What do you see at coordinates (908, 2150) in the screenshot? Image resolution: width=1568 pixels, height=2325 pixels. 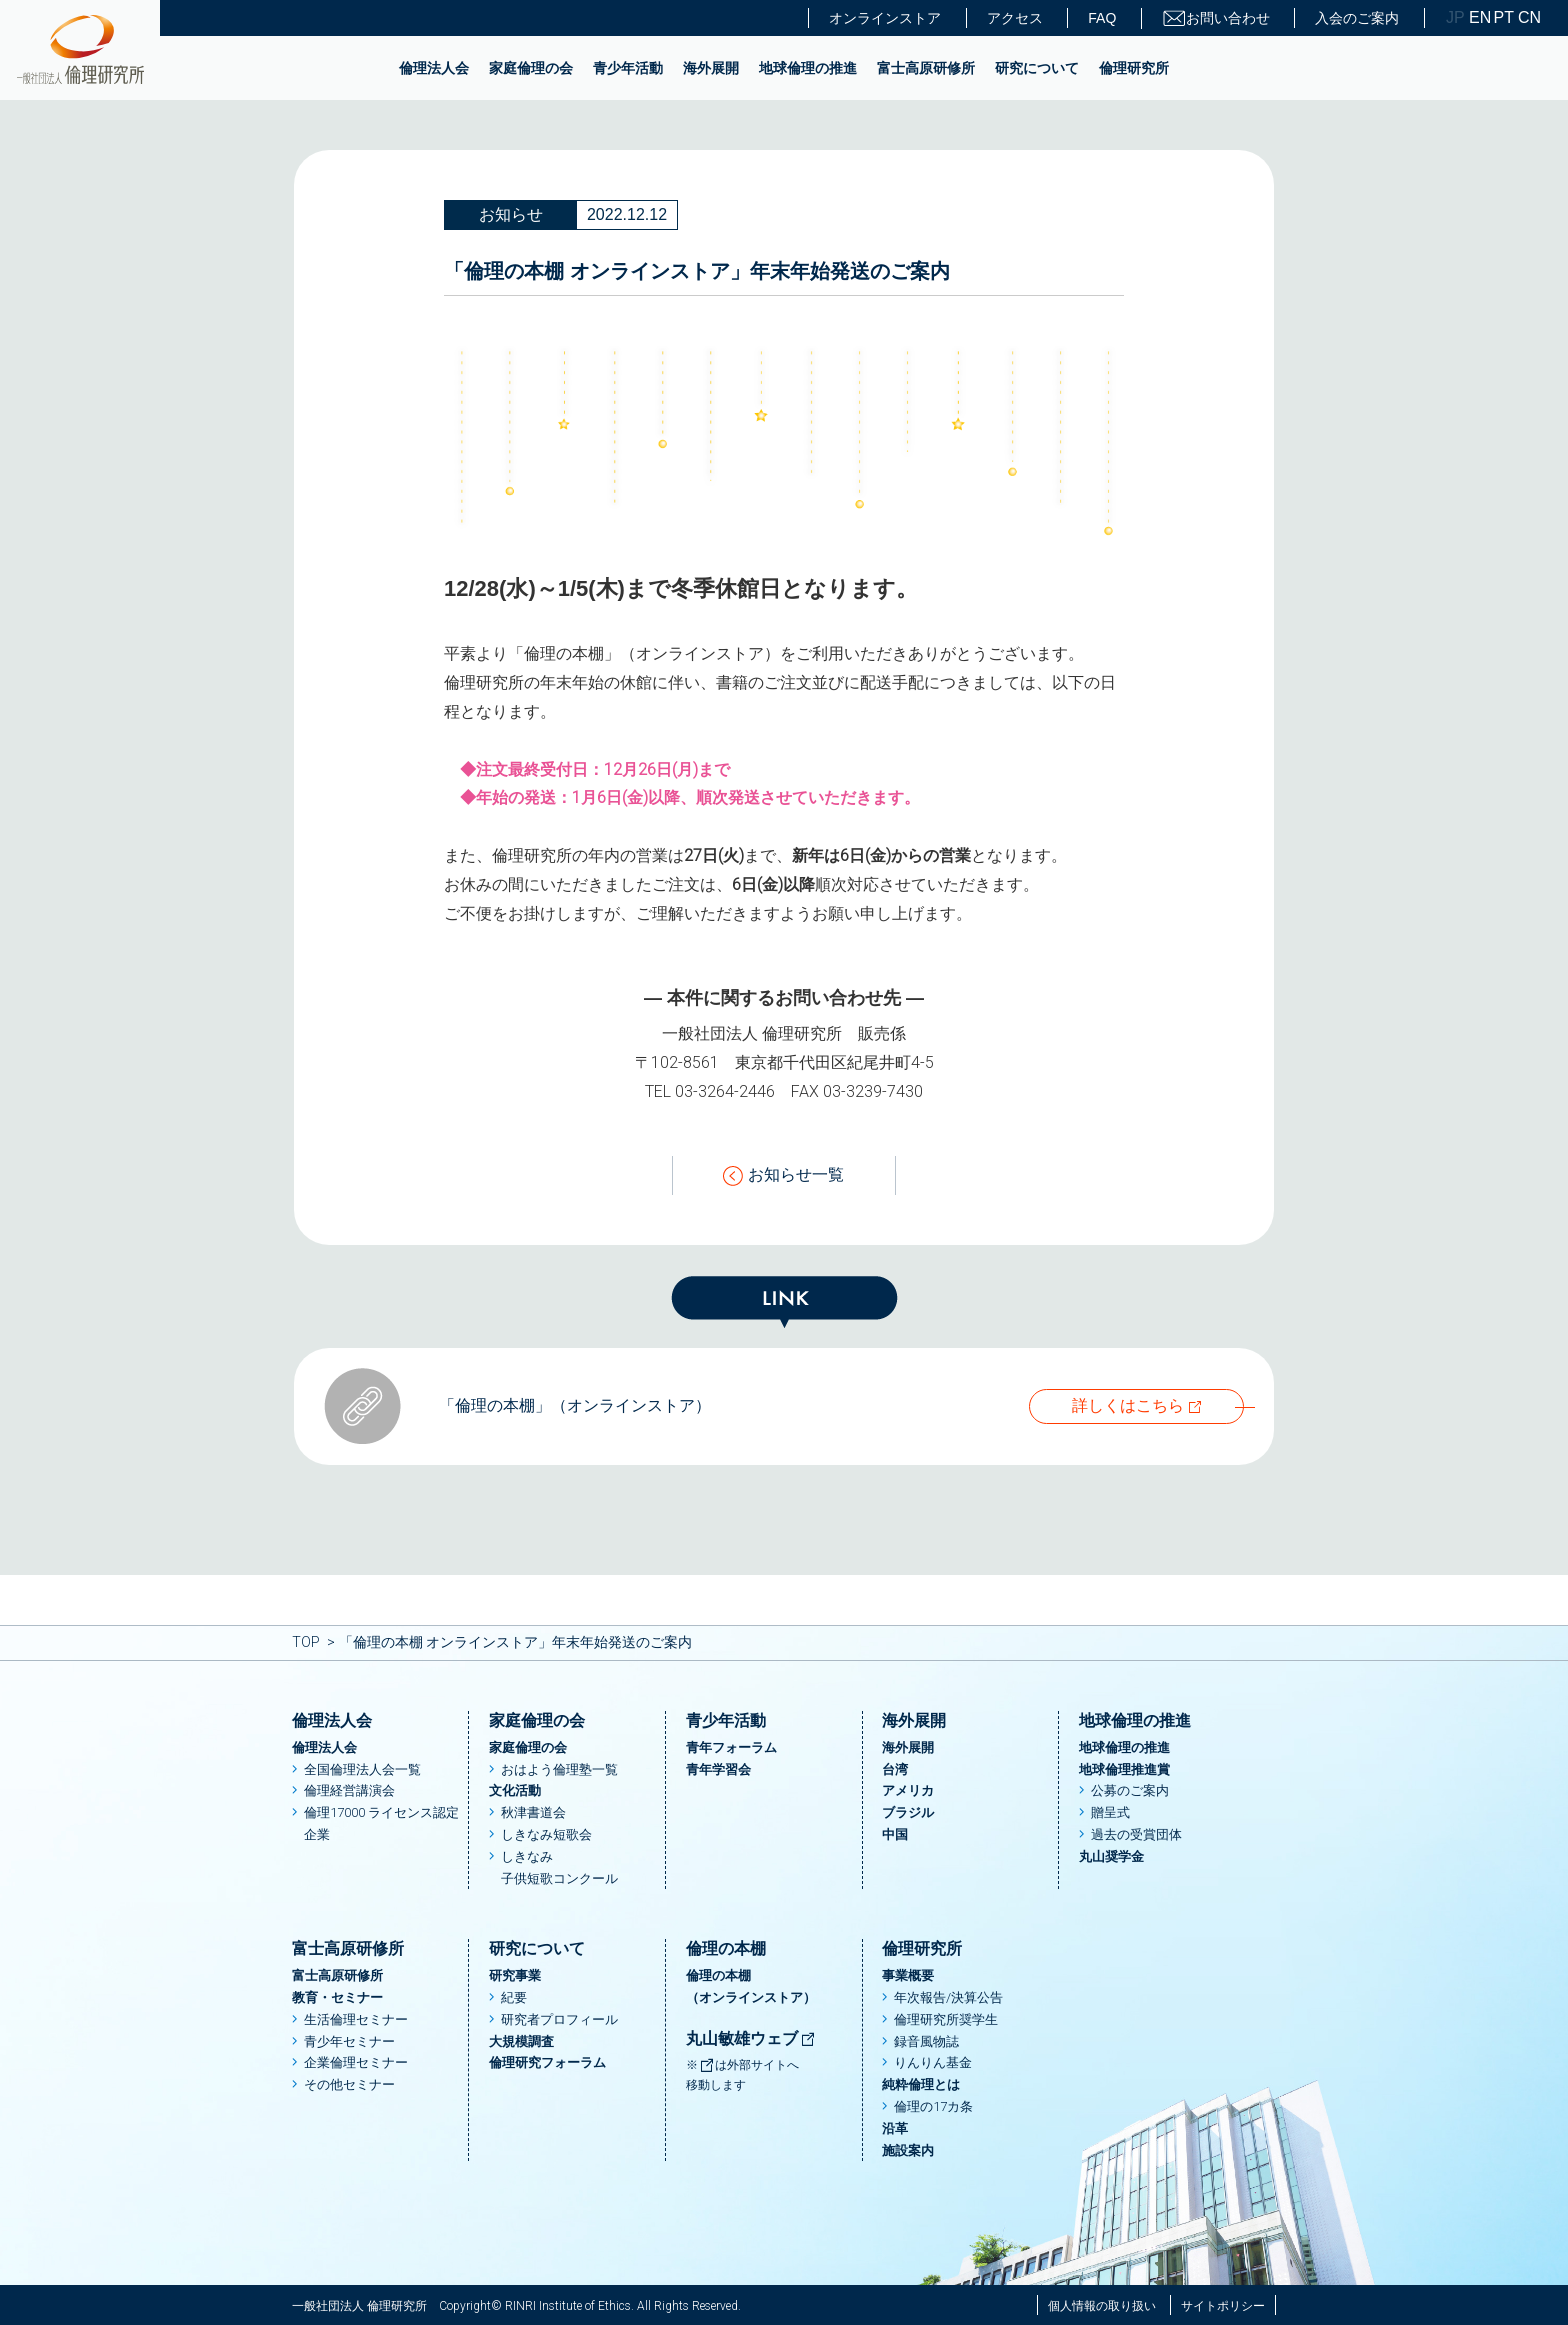 I see `施設案内` at bounding box center [908, 2150].